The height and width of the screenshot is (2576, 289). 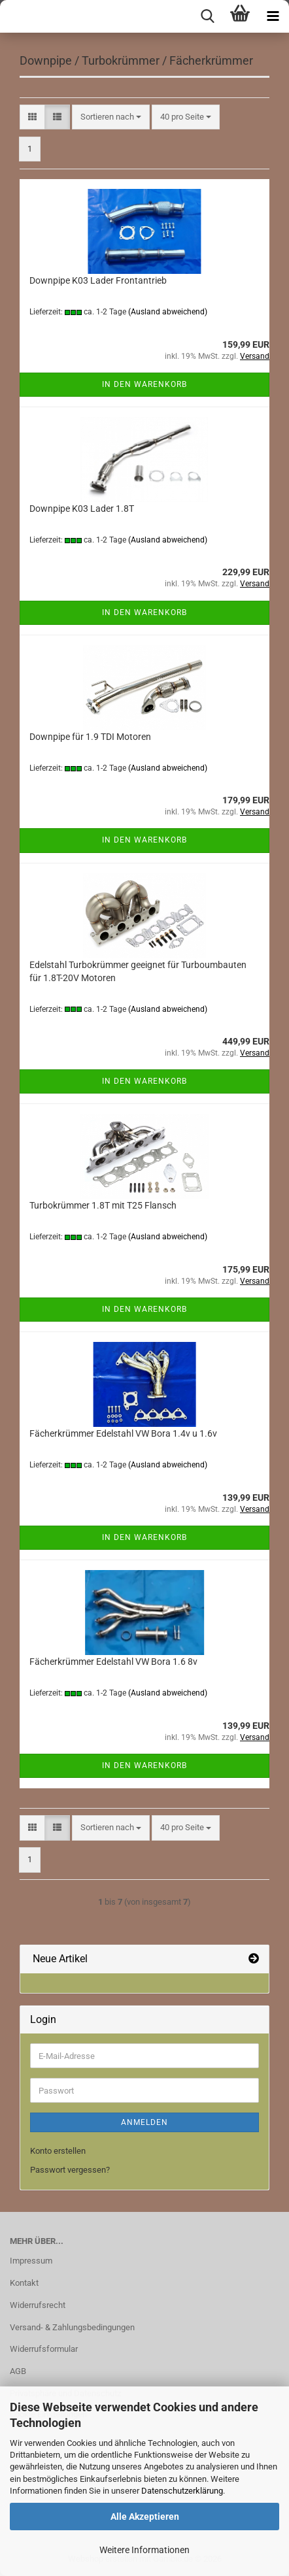 I want to click on Konto erstellen, so click(x=58, y=2151).